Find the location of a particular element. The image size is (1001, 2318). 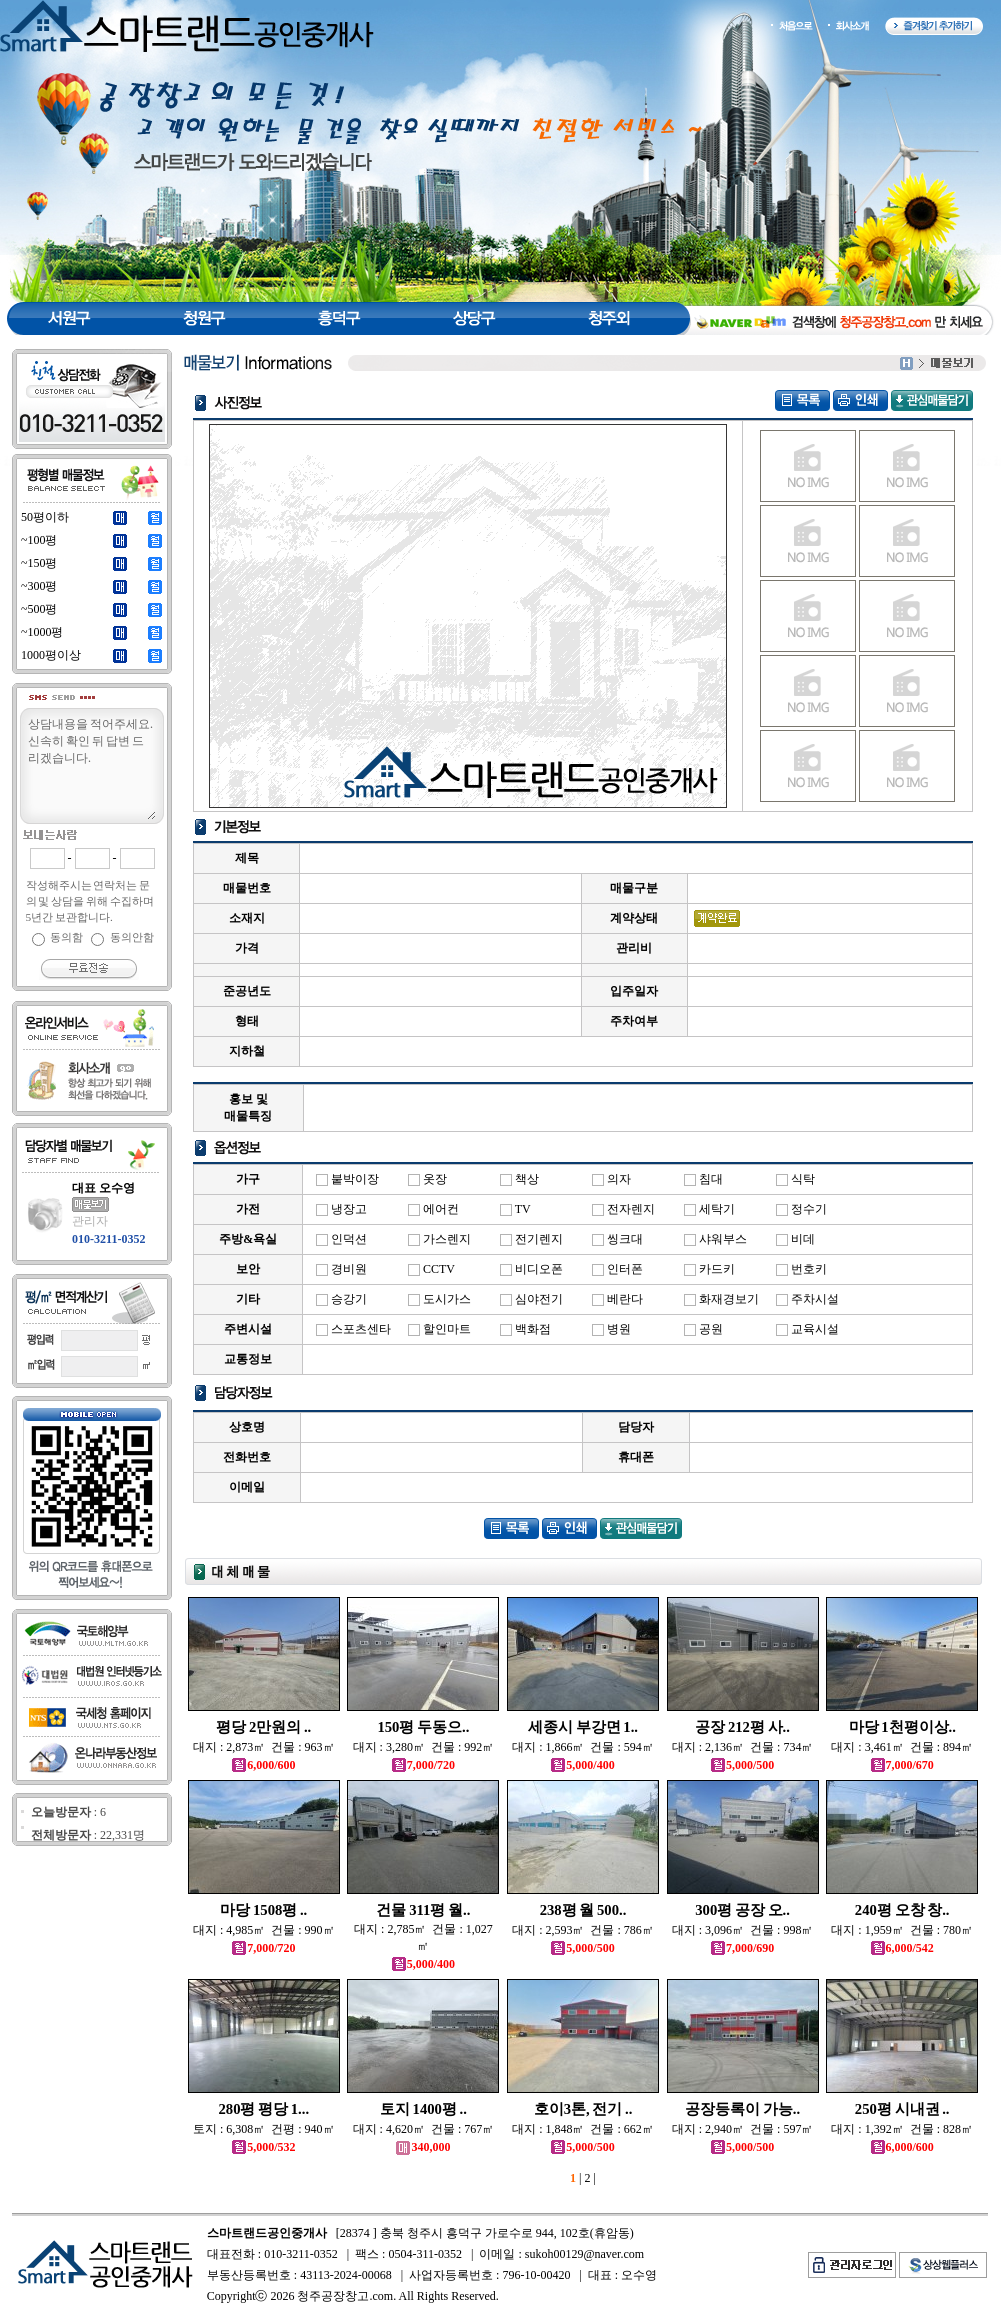

150평 두동으.. is located at coordinates (423, 1727).